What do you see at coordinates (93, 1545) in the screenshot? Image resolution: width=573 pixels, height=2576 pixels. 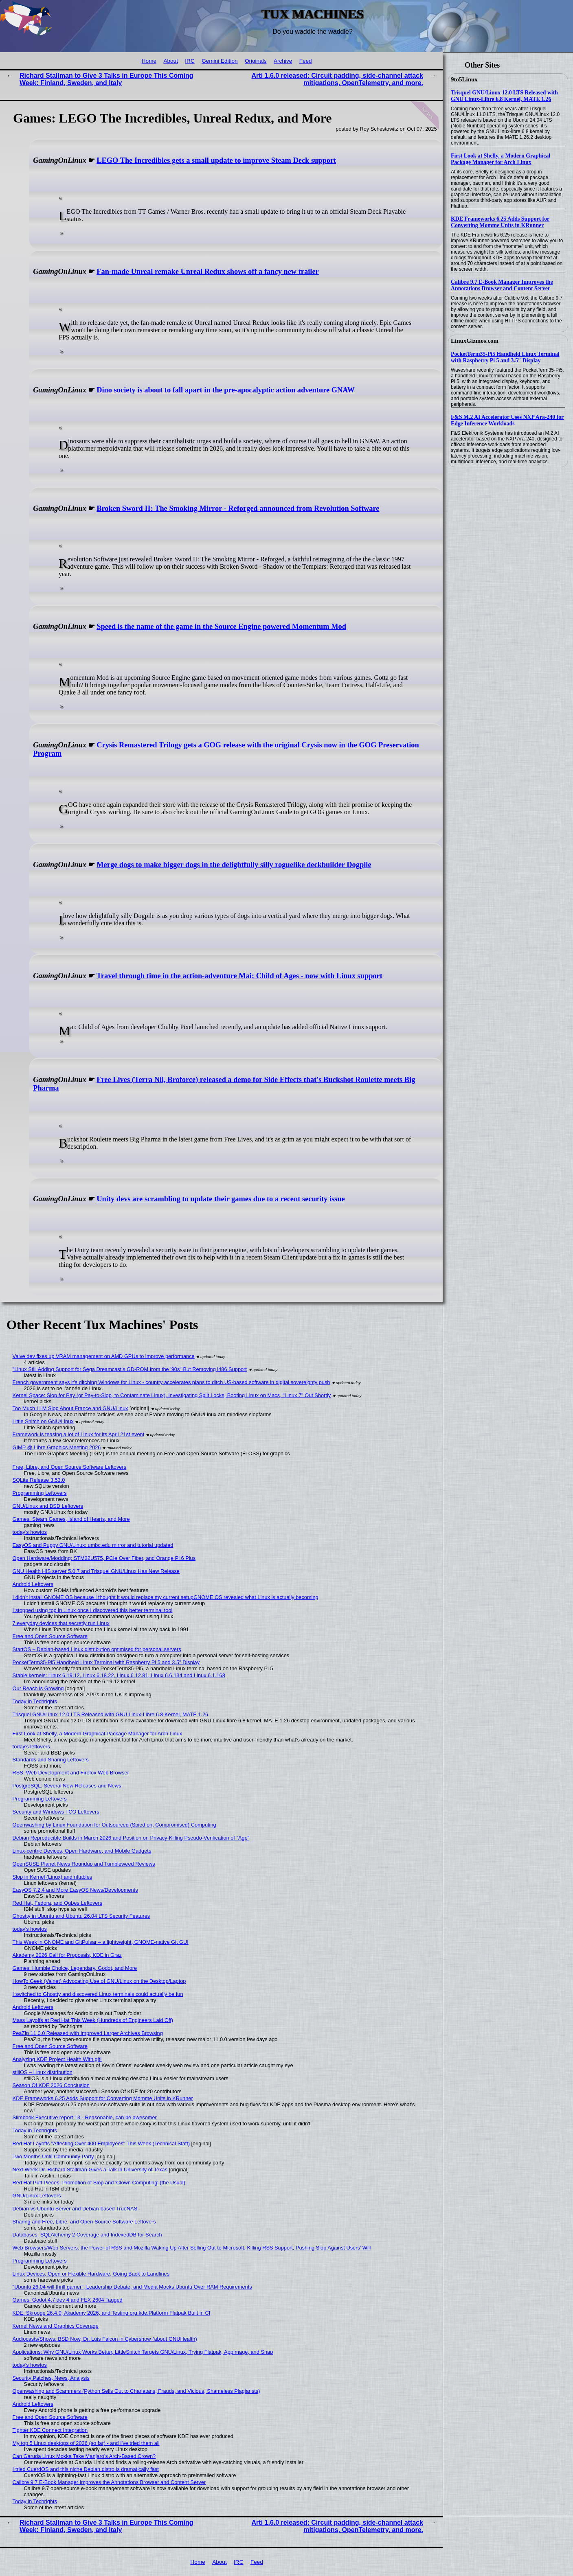 I see `EasyOS and Puppy GNU/Linux: umbc.edu mirror and tutorial updated` at bounding box center [93, 1545].